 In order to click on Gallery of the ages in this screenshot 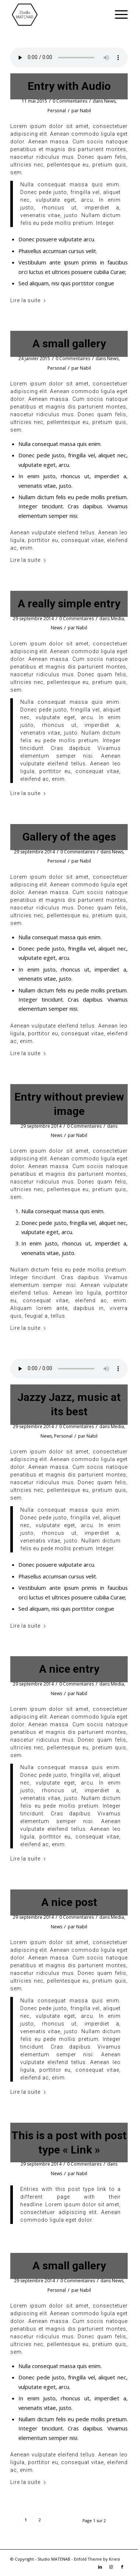, I will do `click(69, 836)`.